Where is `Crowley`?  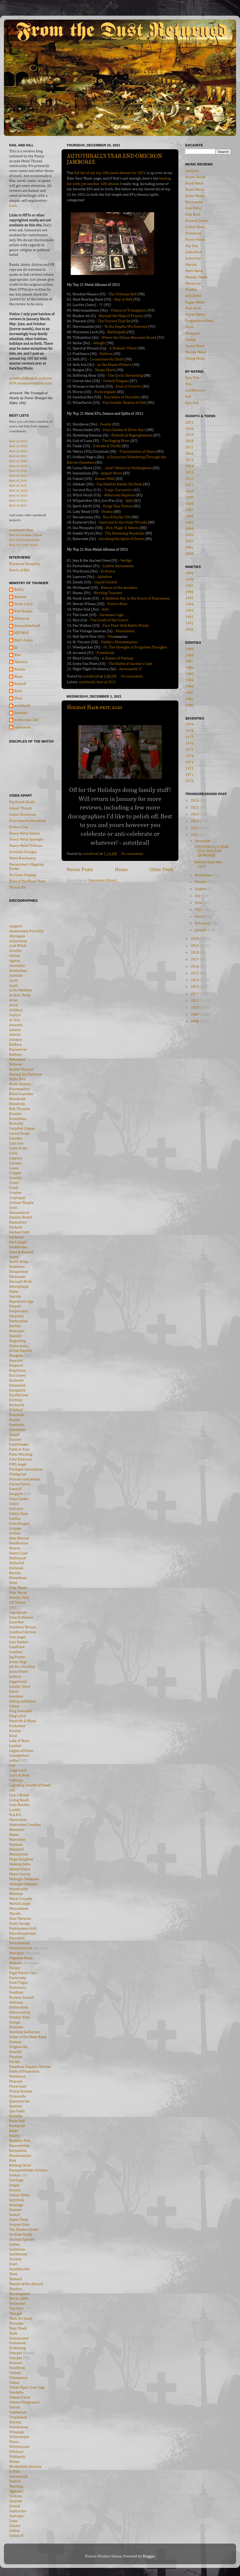 Crowley is located at coordinates (15, 1178).